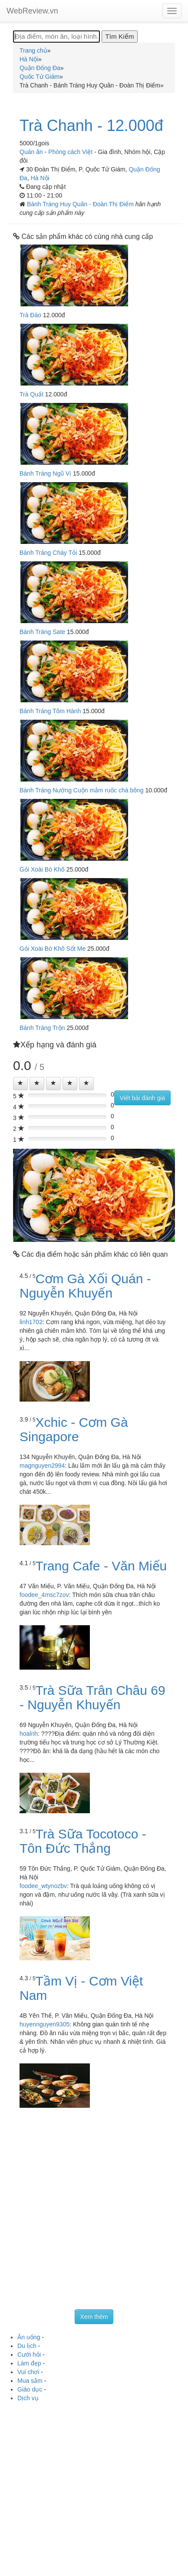  I want to click on Vui chơi, so click(28, 2371).